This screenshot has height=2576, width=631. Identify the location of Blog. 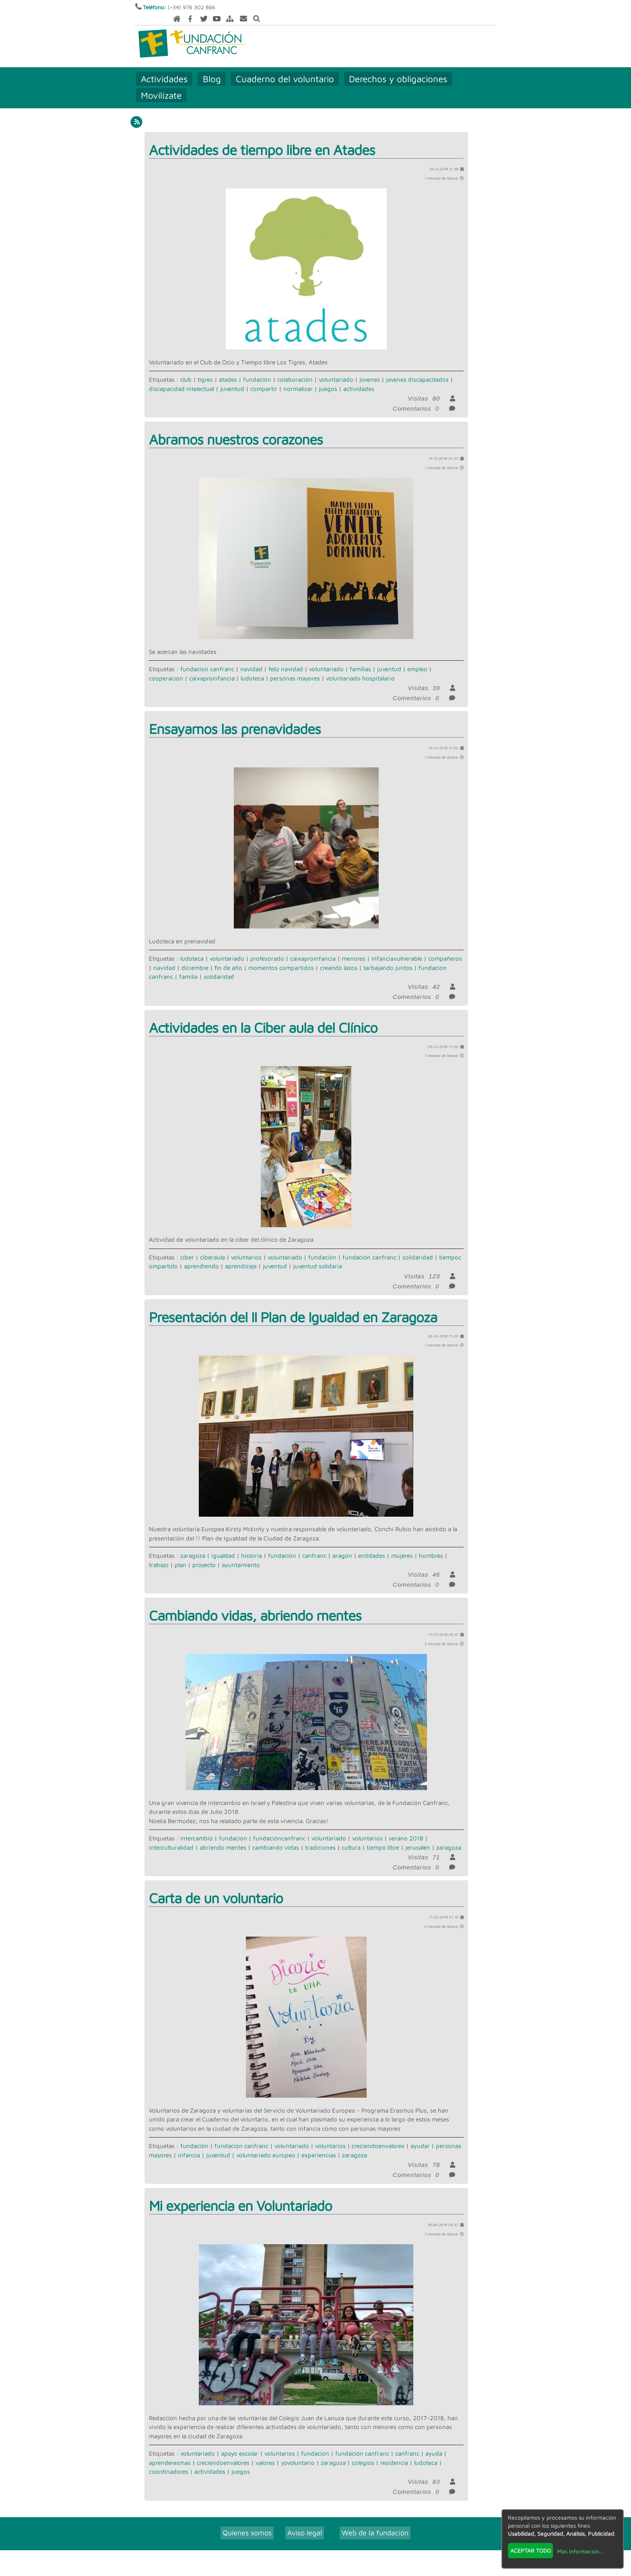
(212, 67).